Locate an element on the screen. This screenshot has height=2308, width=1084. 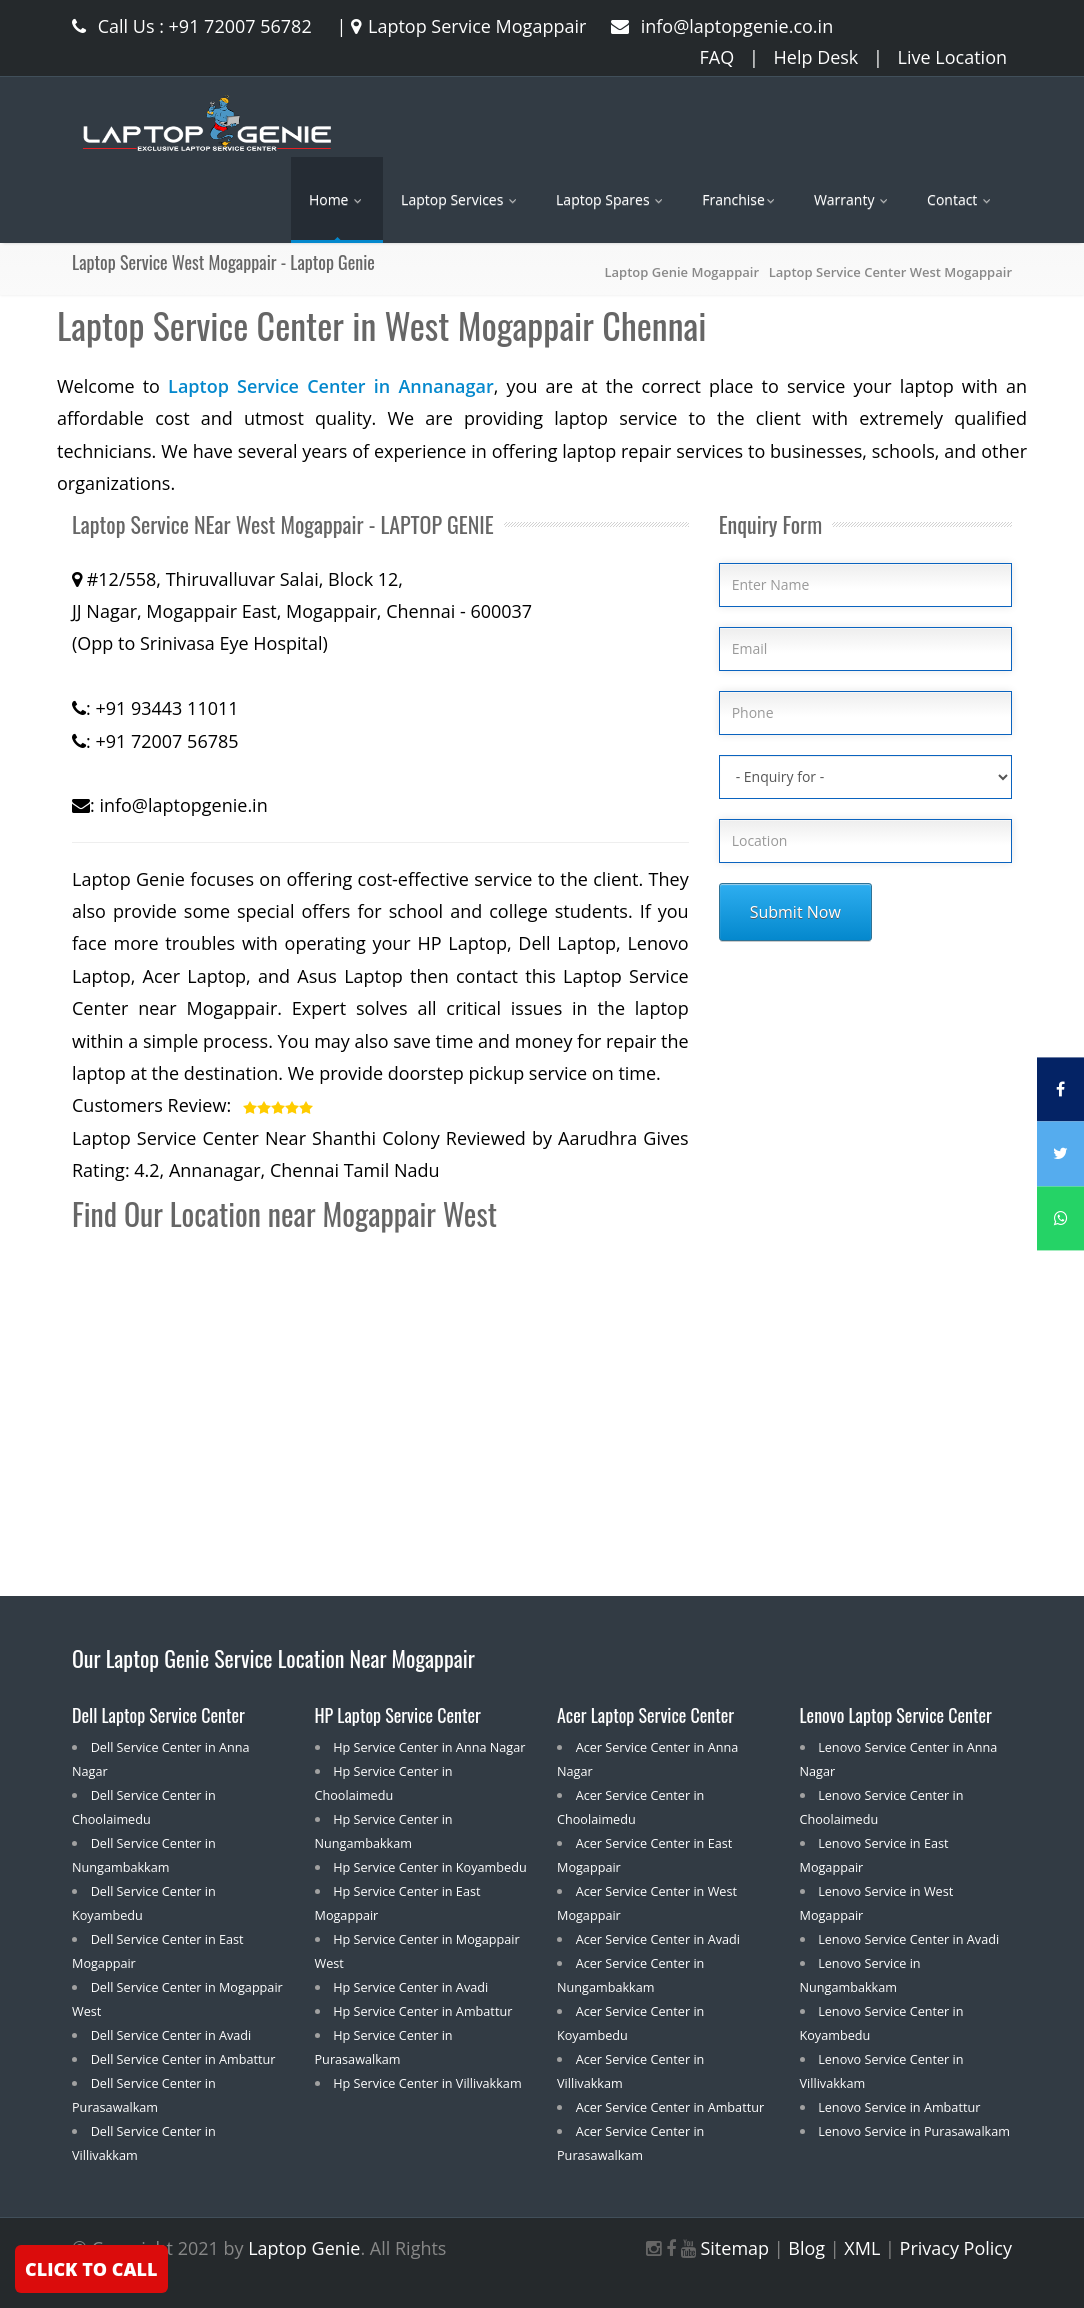
Lenovo Service in Purasawalkam is located at coordinates (914, 2131).